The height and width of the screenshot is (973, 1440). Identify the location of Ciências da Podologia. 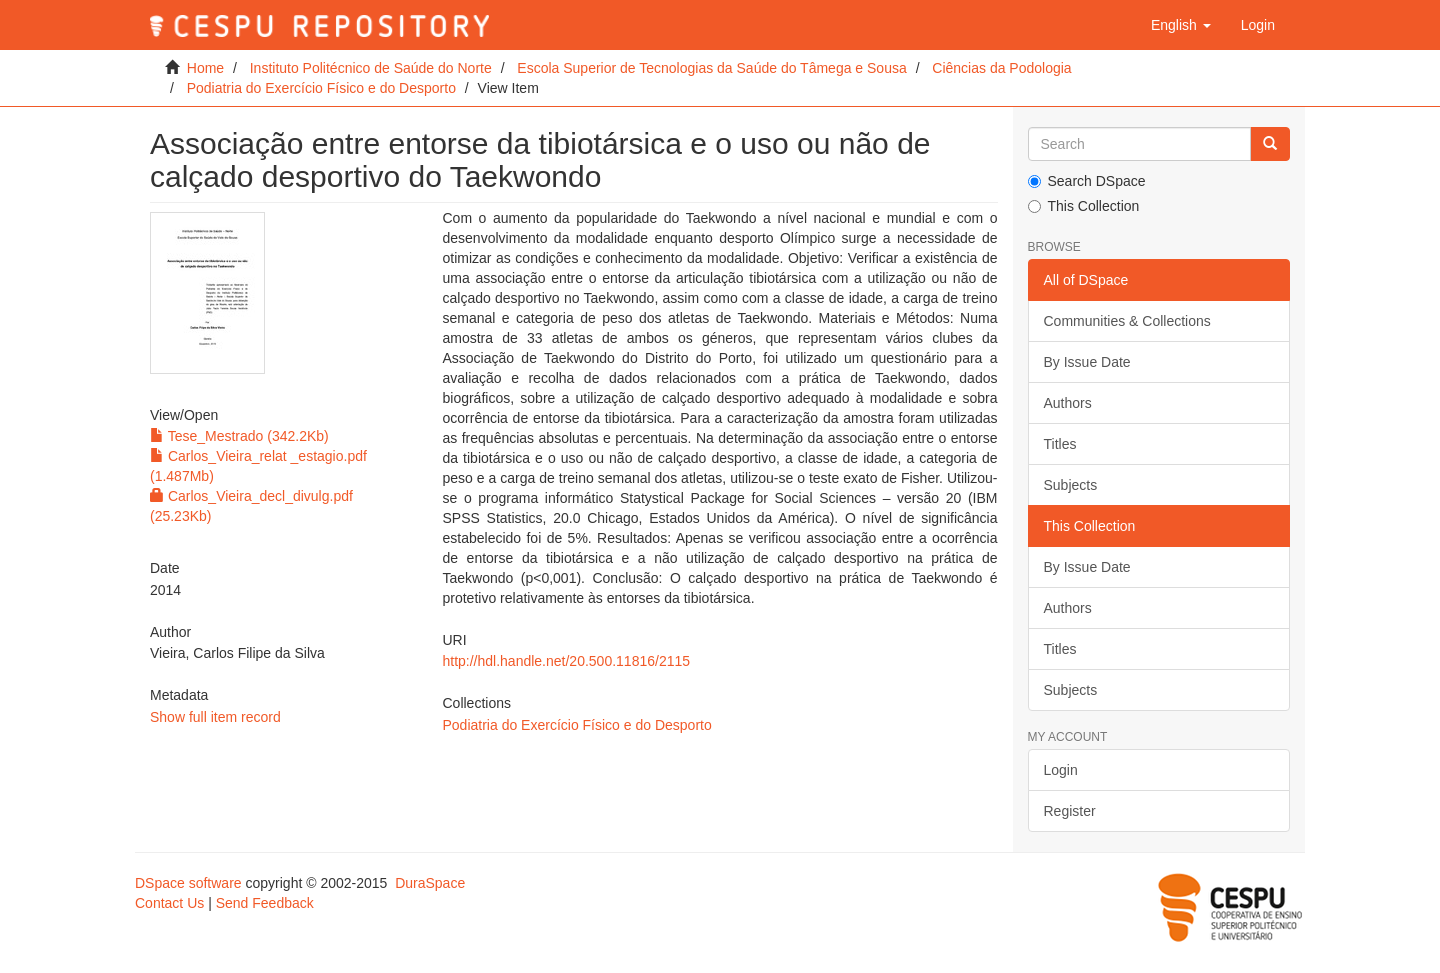
(1001, 68).